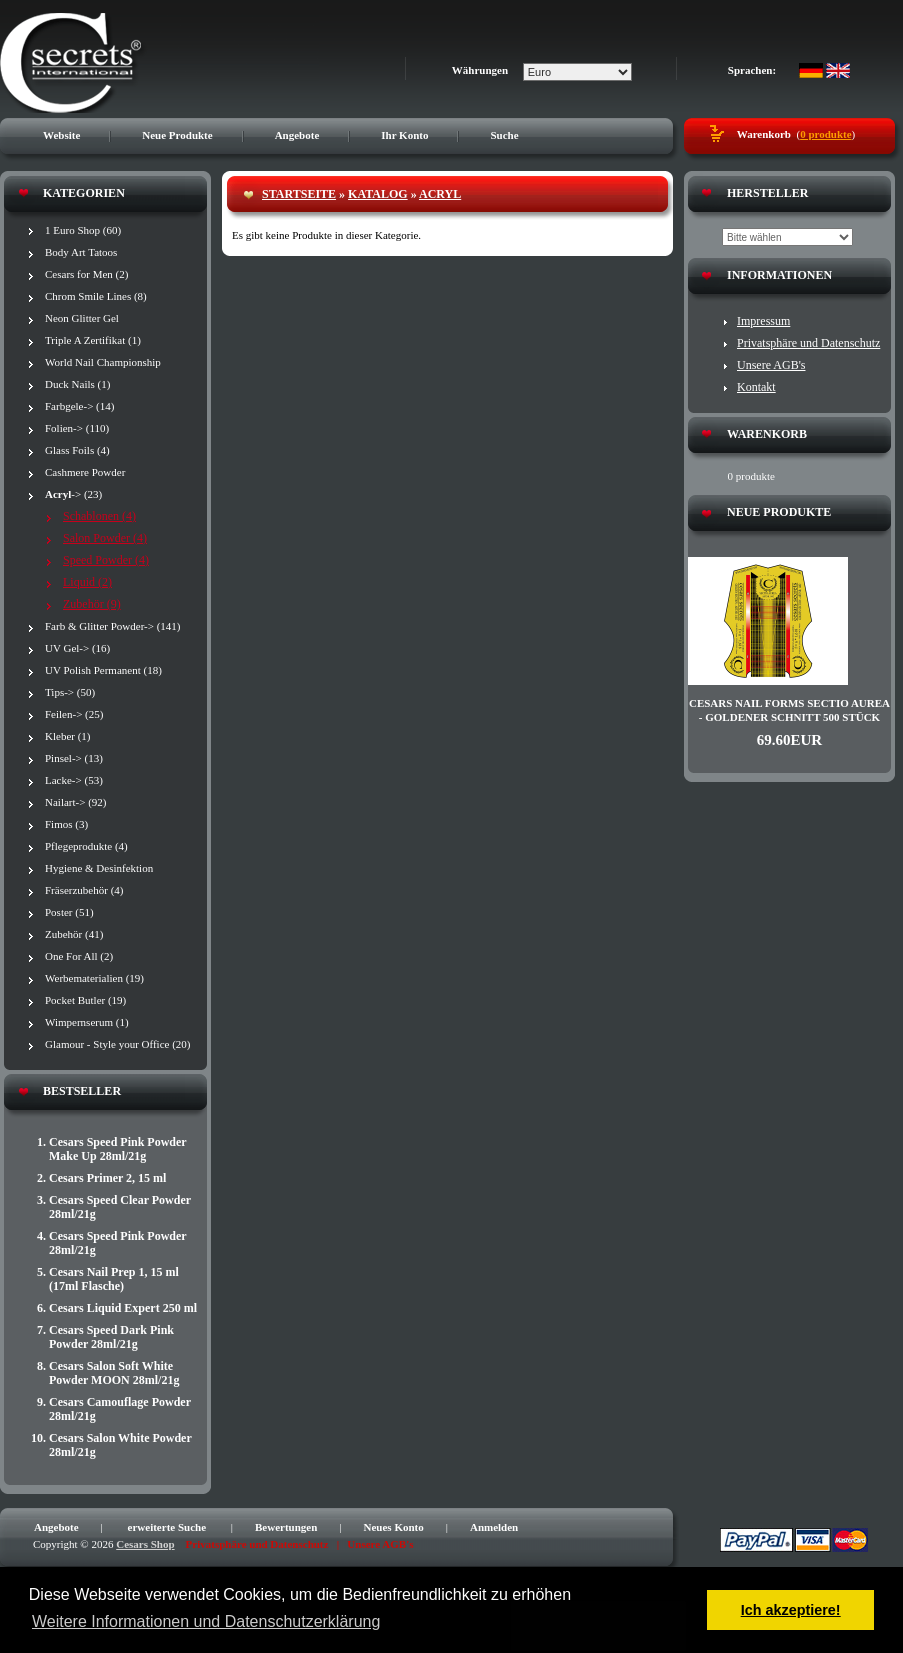  What do you see at coordinates (107, 1178) in the screenshot?
I see `Cesars Primer 2, 15 ml` at bounding box center [107, 1178].